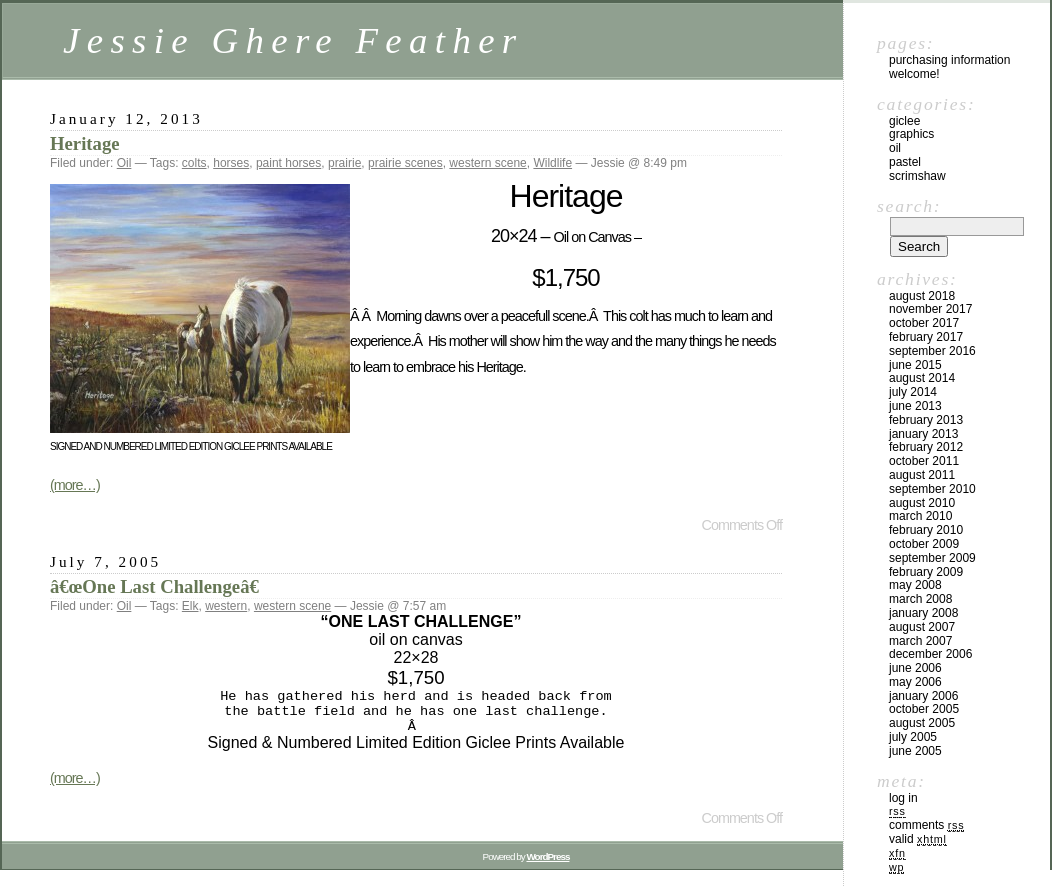 Image resolution: width=1052 pixels, height=886 pixels. Describe the element at coordinates (920, 516) in the screenshot. I see `March 2010` at that location.